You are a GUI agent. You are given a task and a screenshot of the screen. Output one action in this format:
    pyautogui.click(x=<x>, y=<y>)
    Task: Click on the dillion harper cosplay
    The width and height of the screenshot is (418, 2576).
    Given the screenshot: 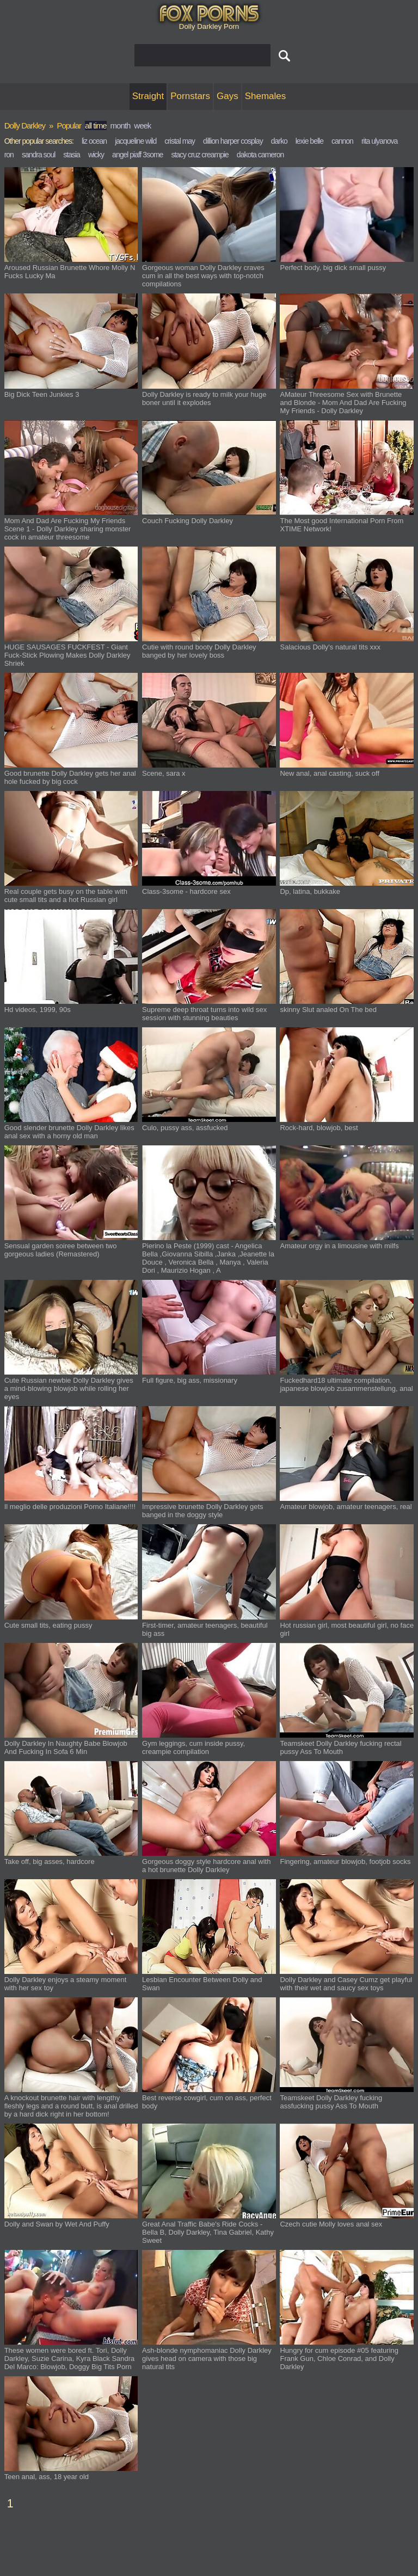 What is the action you would take?
    pyautogui.click(x=233, y=141)
    